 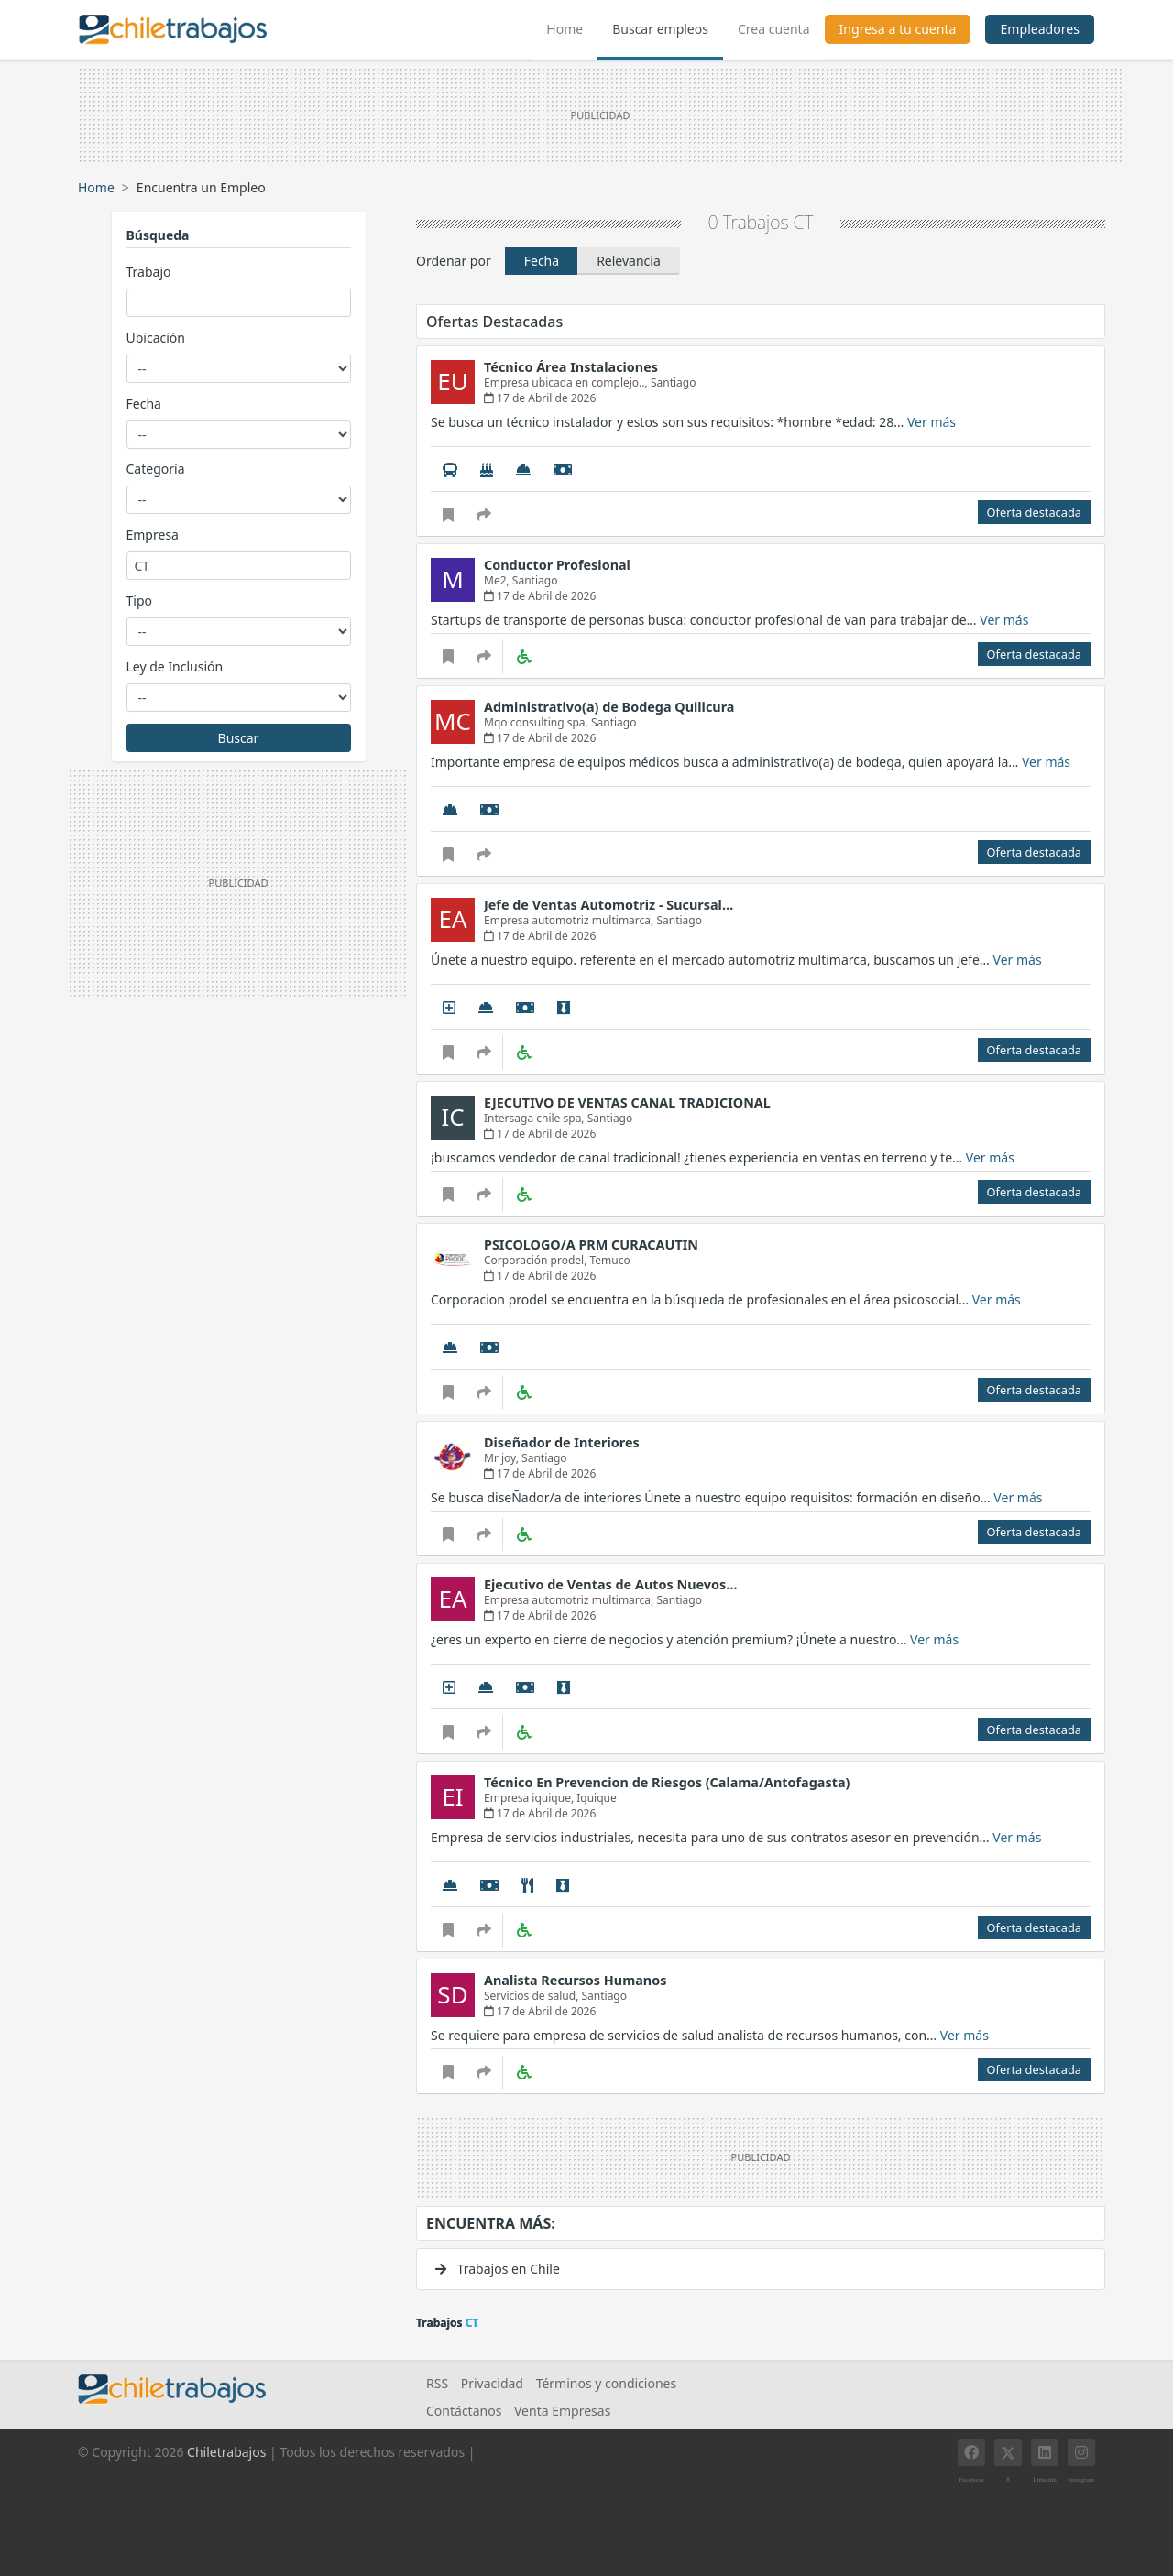 I want to click on Términos y condiciones, so click(x=606, y=2383).